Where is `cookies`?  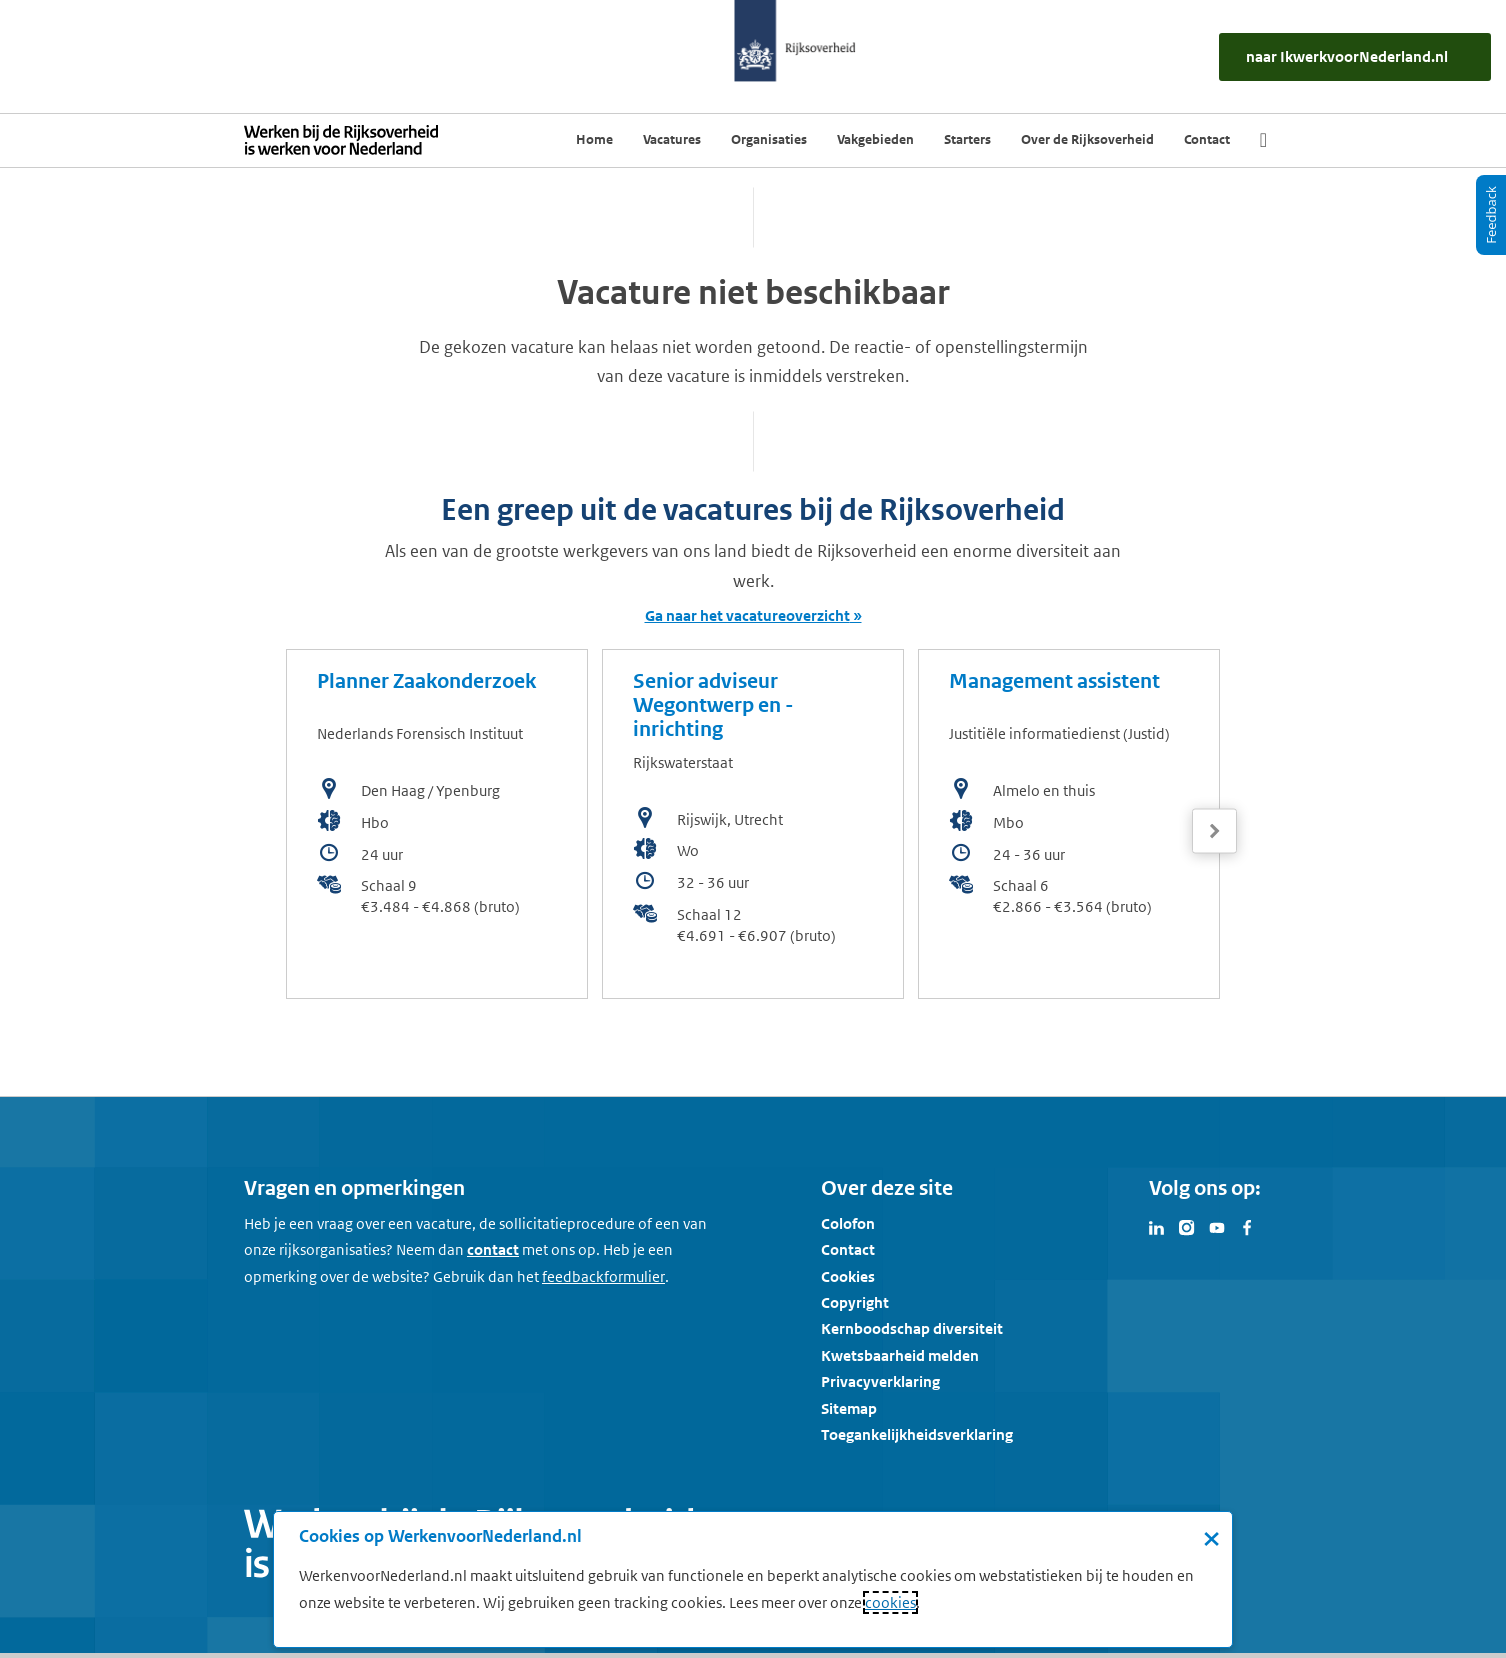
cookies is located at coordinates (890, 1602).